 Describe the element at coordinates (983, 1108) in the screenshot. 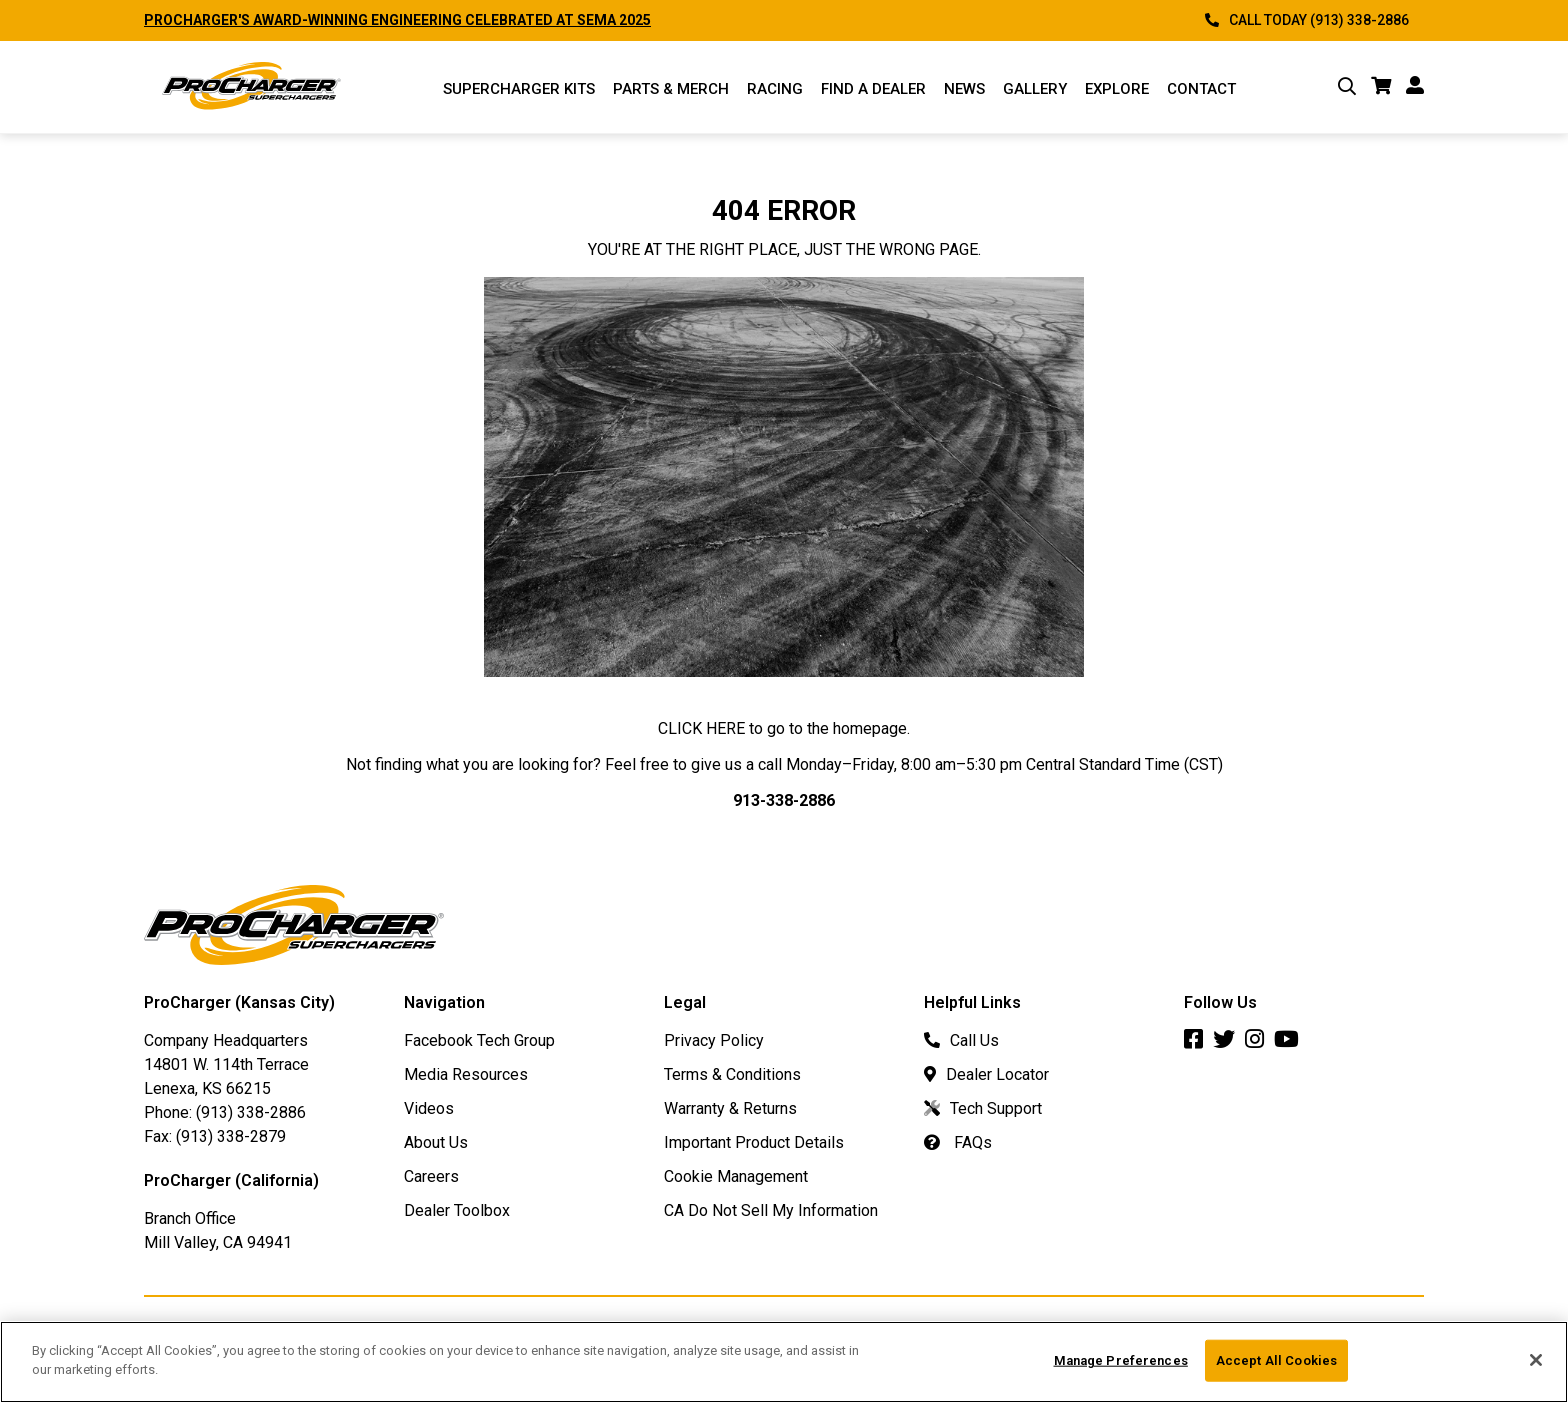

I see `Tech Support` at that location.